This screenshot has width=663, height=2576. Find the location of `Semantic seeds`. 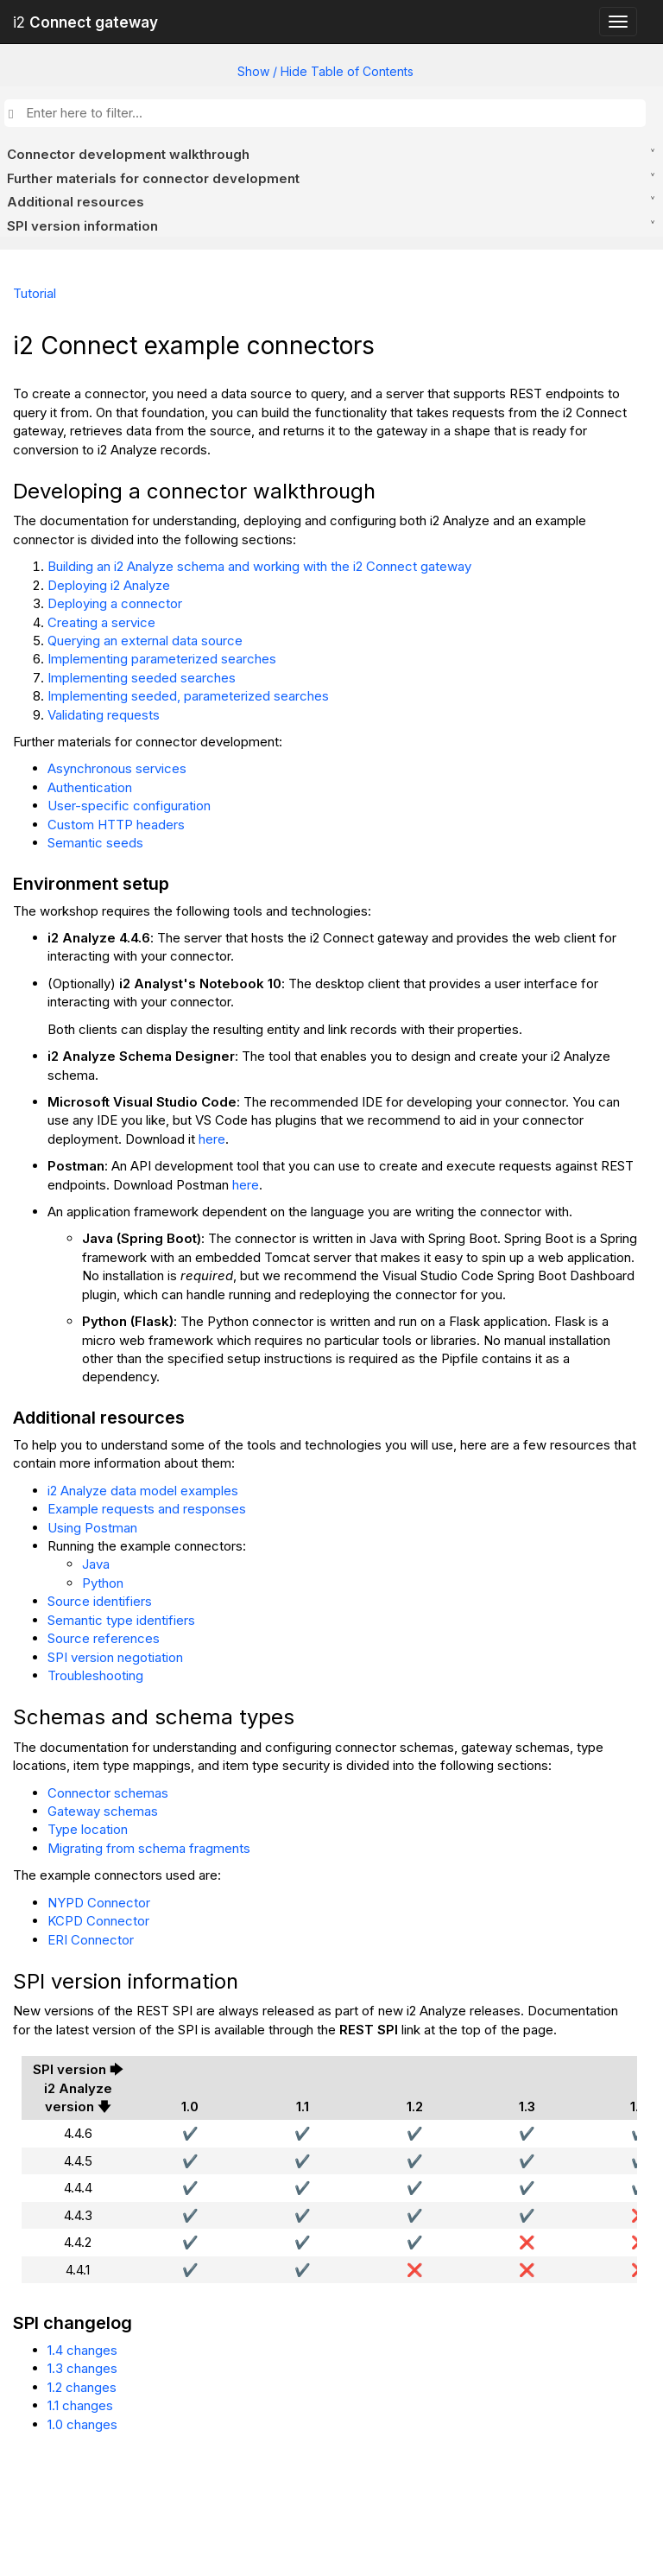

Semantic seeds is located at coordinates (95, 842).